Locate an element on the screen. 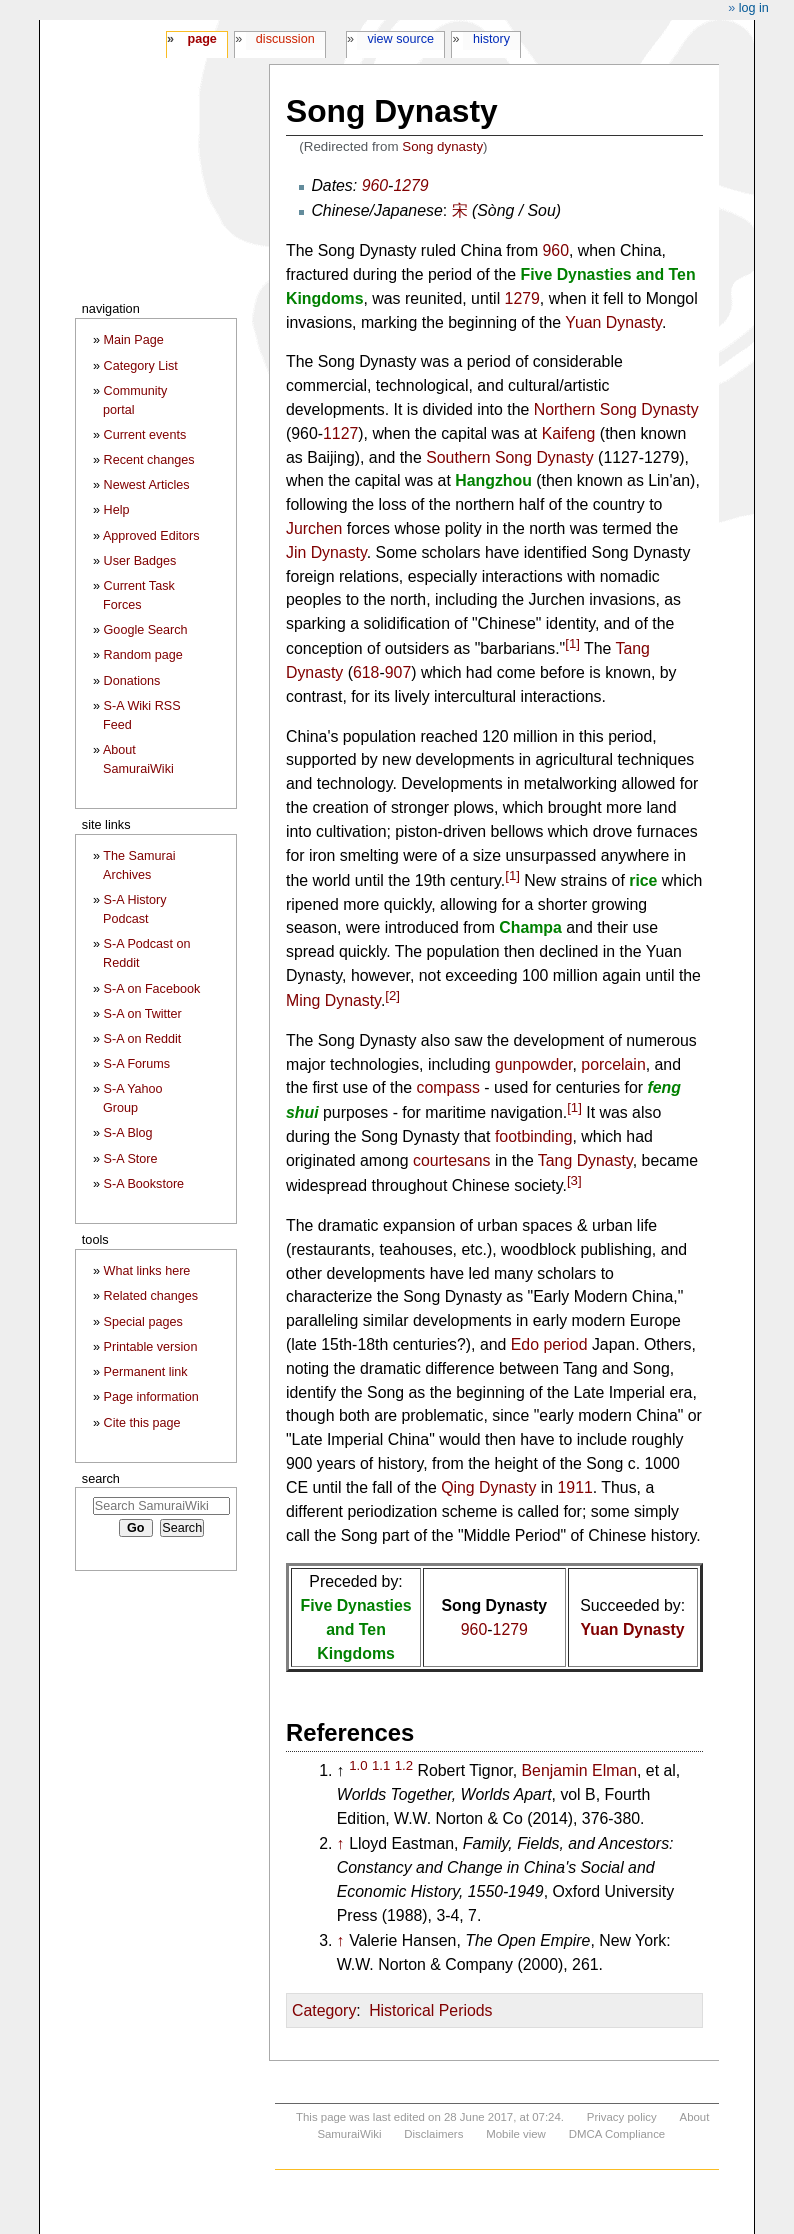 The width and height of the screenshot is (794, 2234). S-A Bookstore is located at coordinates (144, 1184).